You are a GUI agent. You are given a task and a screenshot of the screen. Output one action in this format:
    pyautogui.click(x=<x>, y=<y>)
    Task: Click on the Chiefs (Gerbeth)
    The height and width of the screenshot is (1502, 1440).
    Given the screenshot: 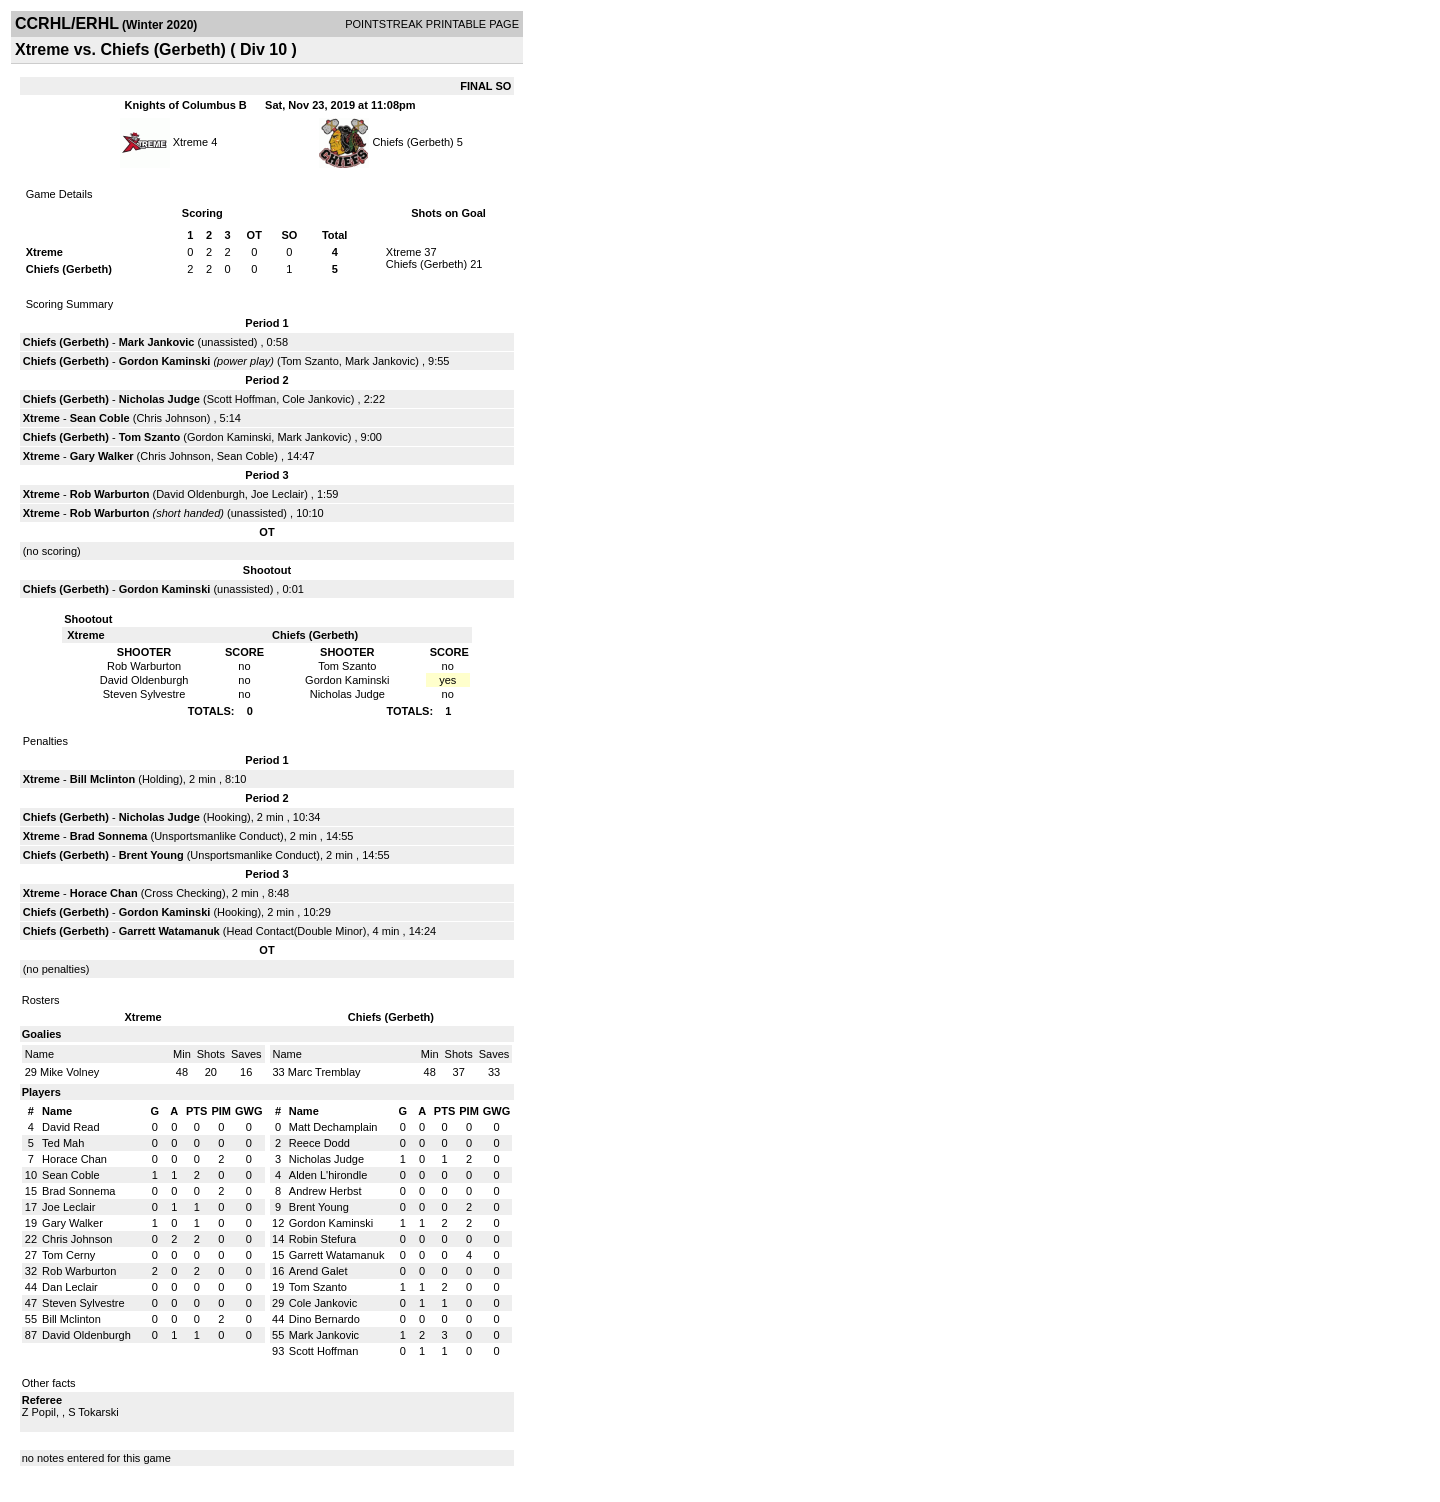 What is the action you would take?
    pyautogui.click(x=412, y=142)
    